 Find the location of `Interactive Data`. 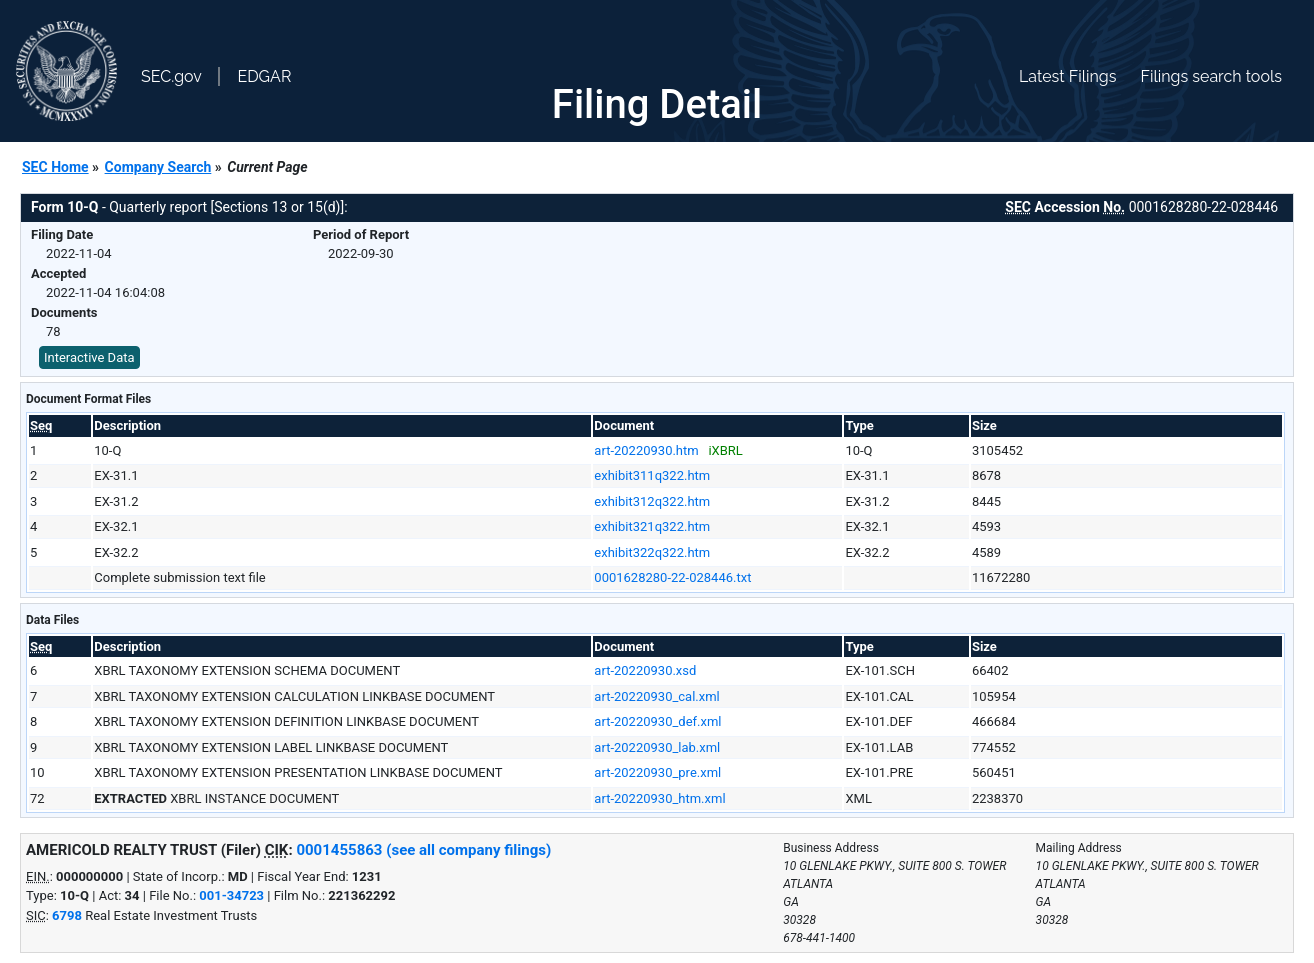

Interactive Data is located at coordinates (89, 357).